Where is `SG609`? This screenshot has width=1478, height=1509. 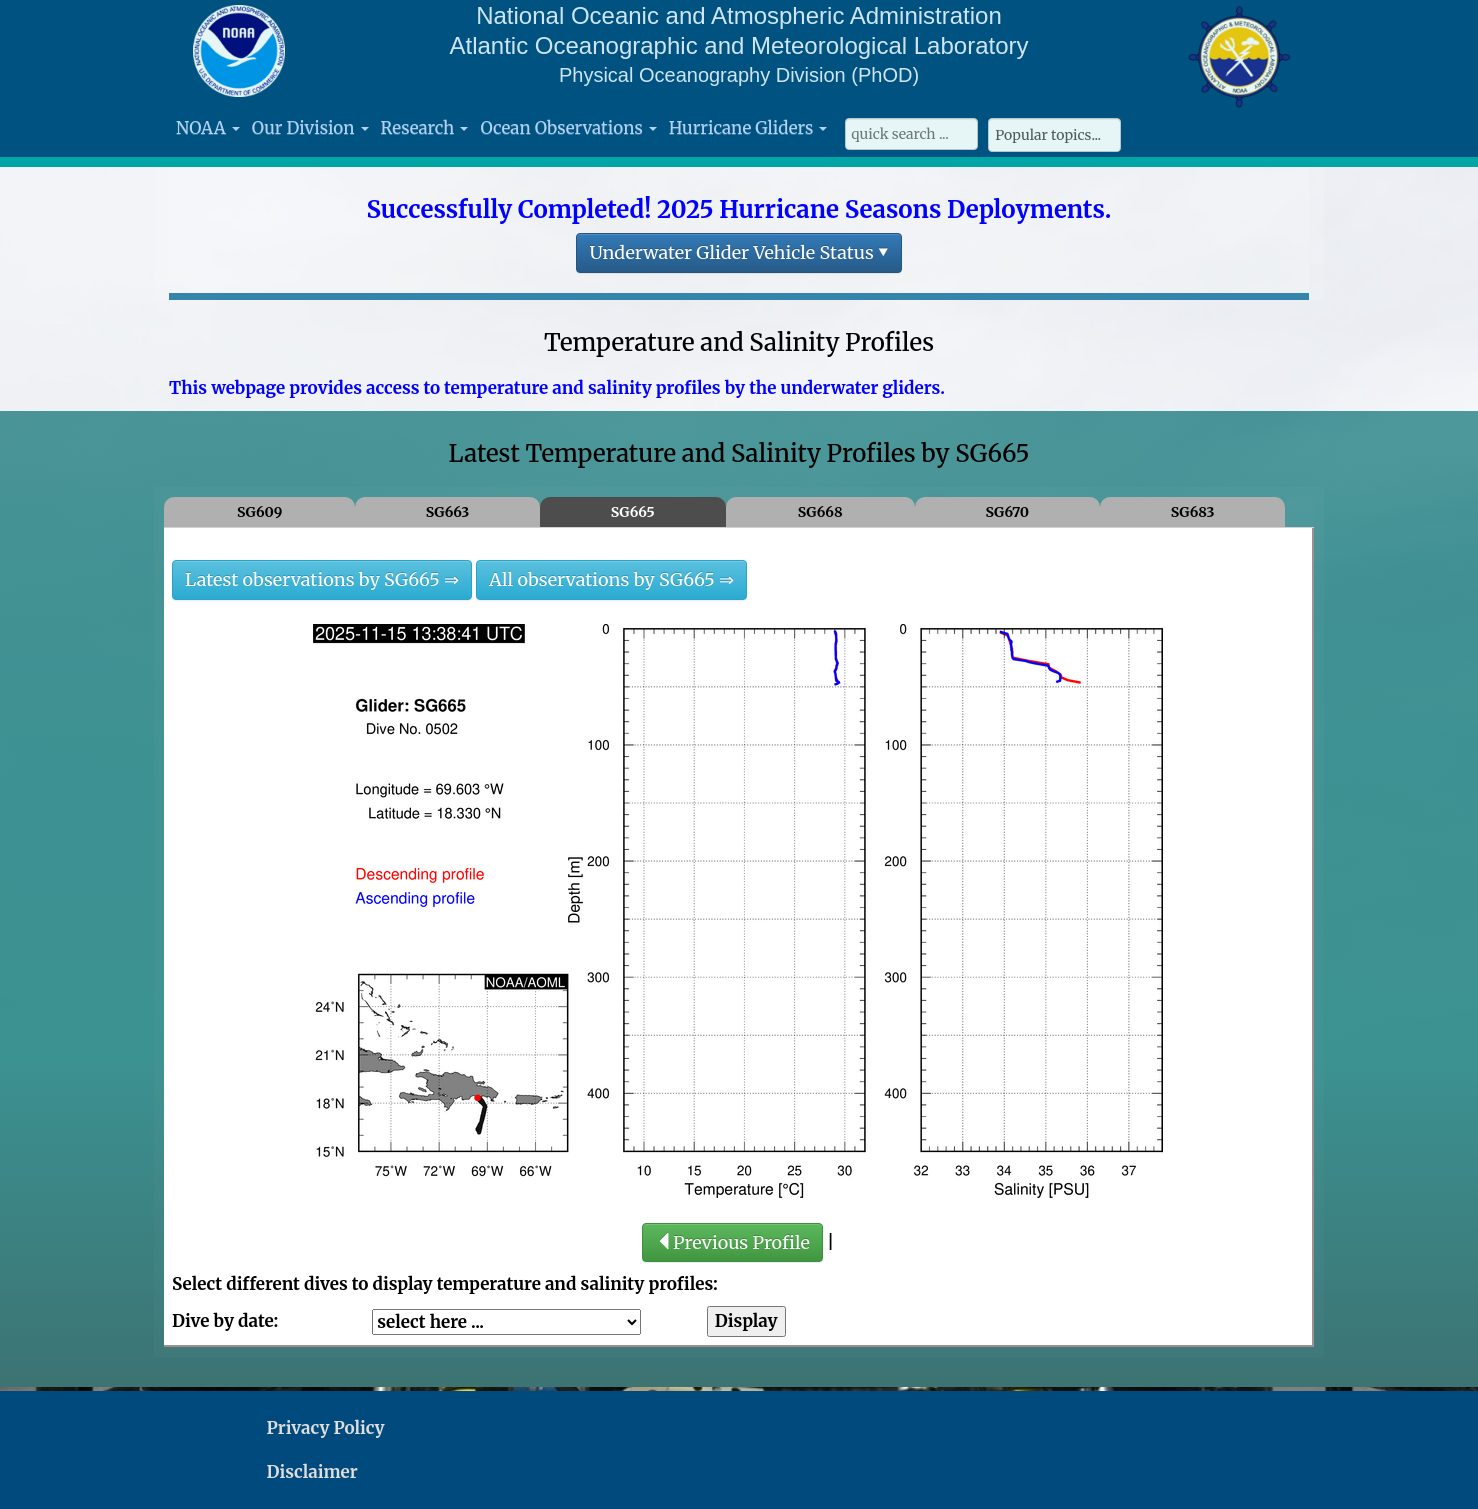 SG609 is located at coordinates (259, 512).